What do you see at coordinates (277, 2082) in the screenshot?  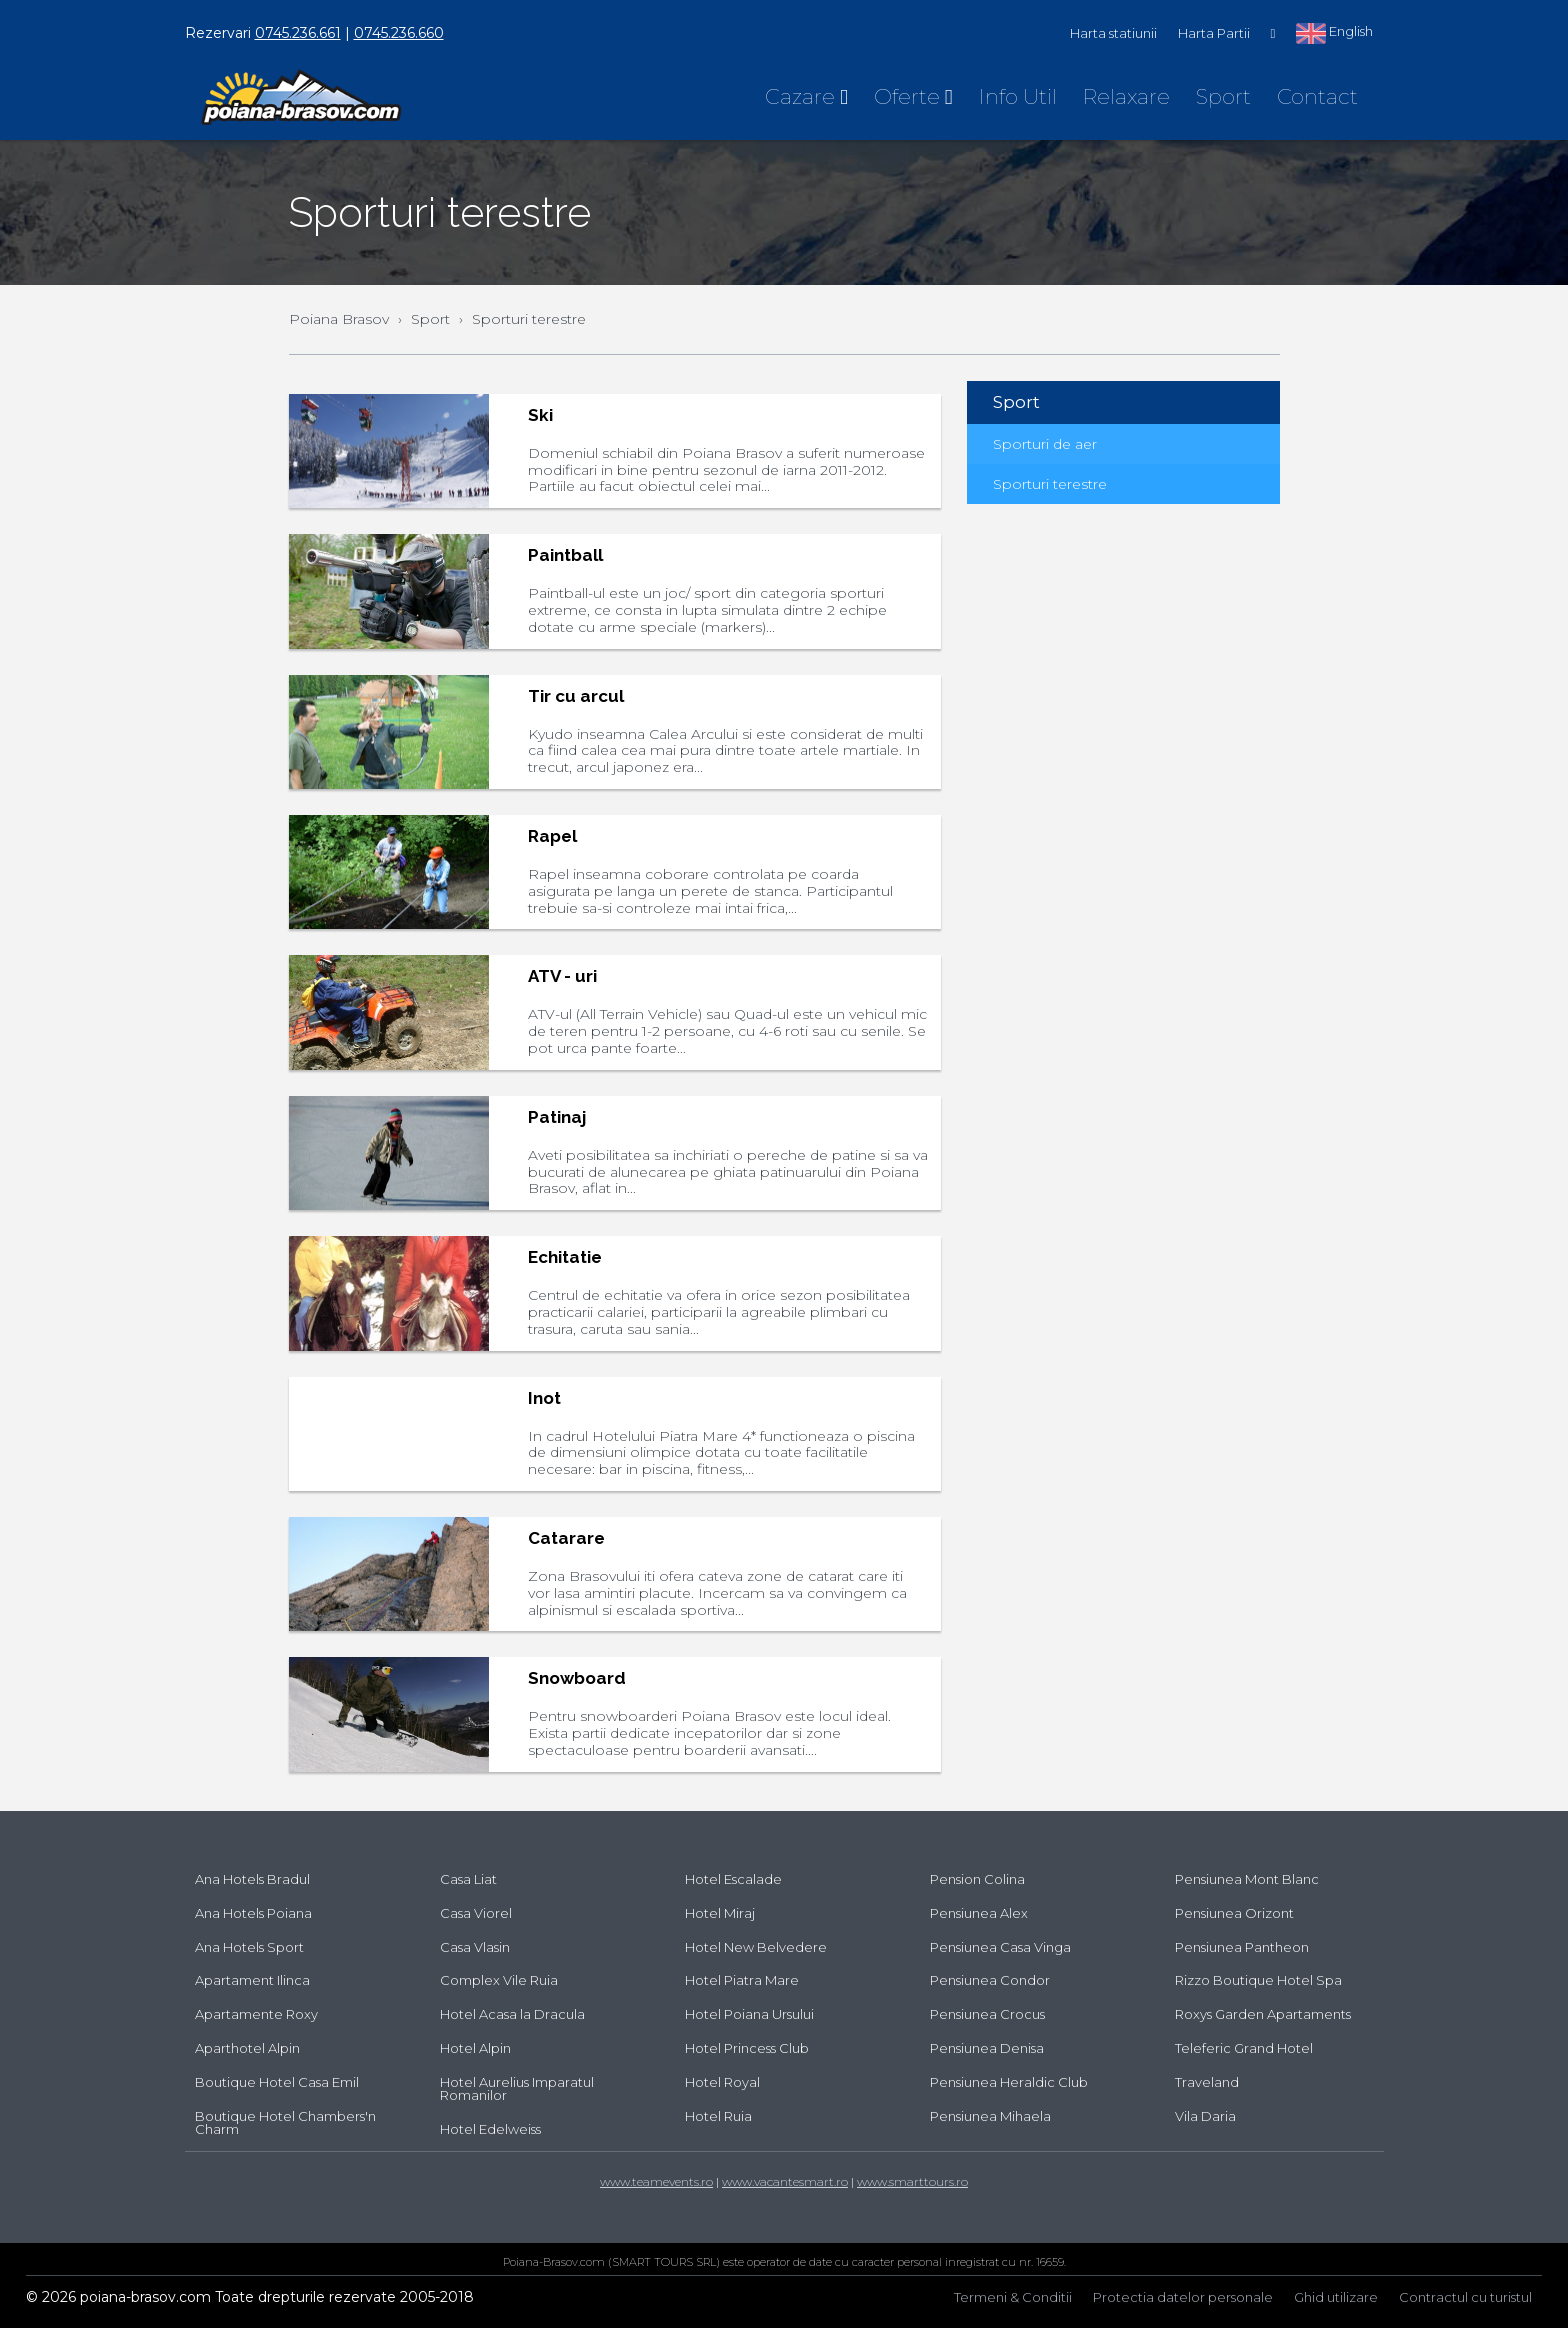 I see `Boutique Hotel Casa Emil` at bounding box center [277, 2082].